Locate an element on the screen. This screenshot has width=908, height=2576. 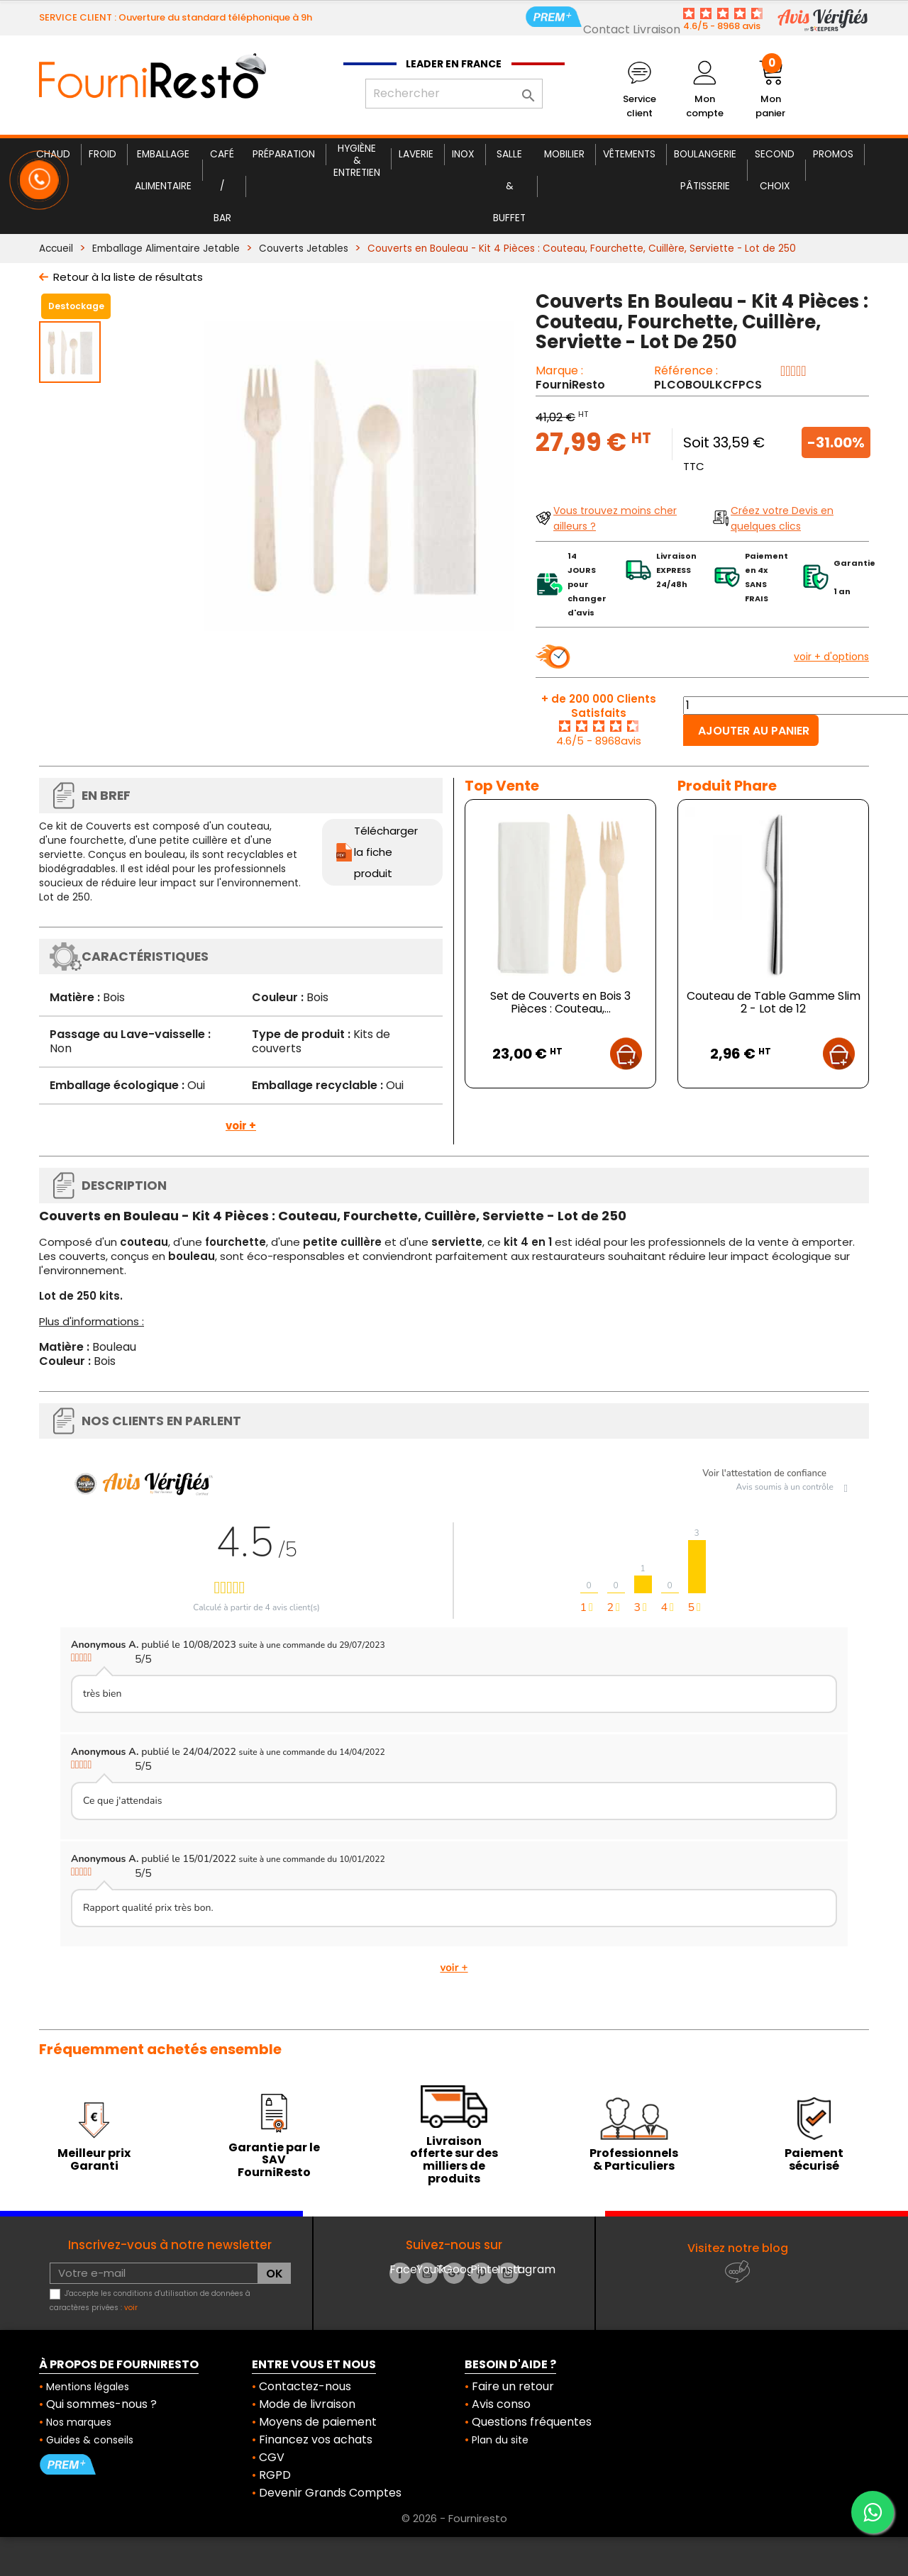
Mentions légales is located at coordinates (87, 2387).